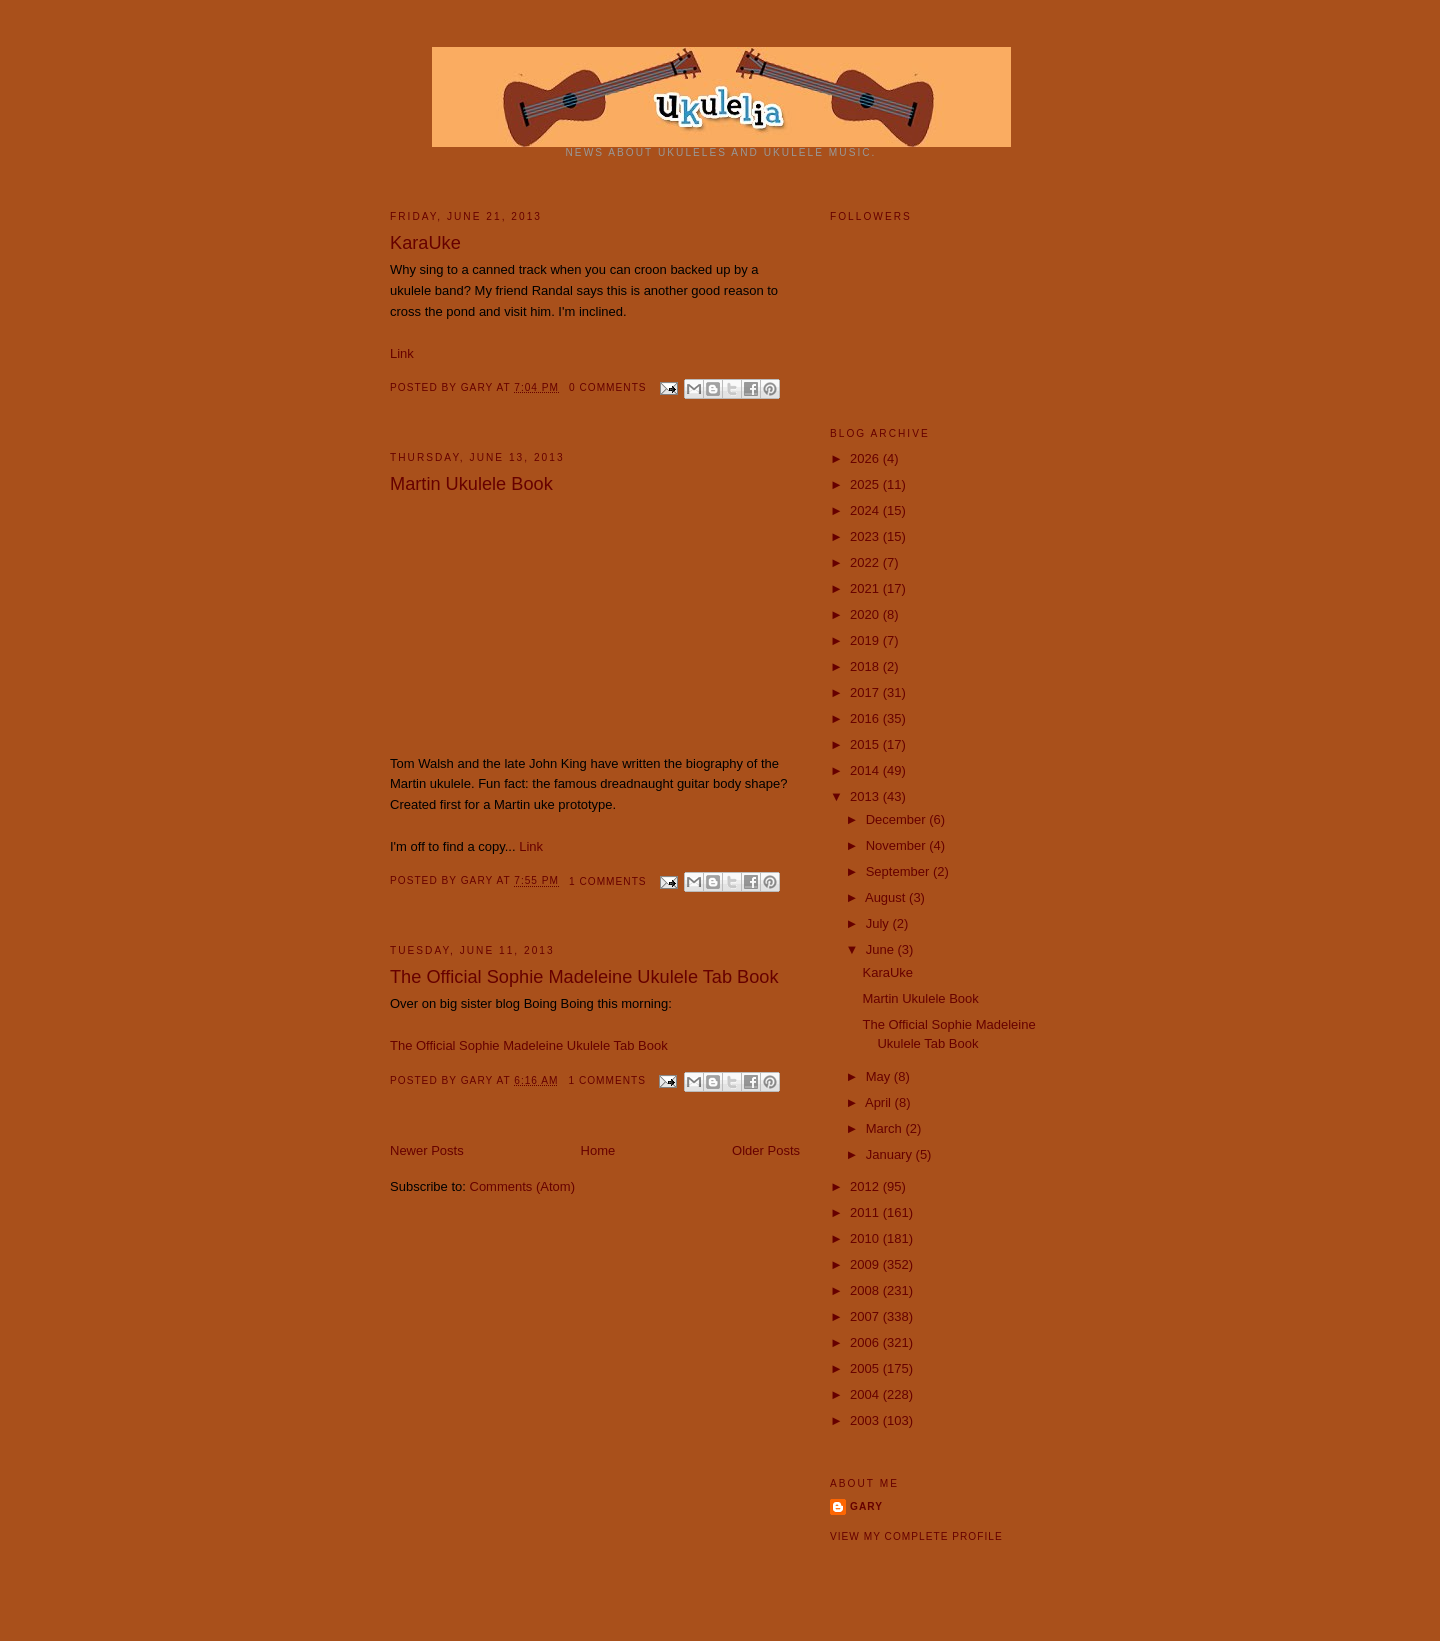 The height and width of the screenshot is (1641, 1440). Describe the element at coordinates (882, 949) in the screenshot. I see `June` at that location.